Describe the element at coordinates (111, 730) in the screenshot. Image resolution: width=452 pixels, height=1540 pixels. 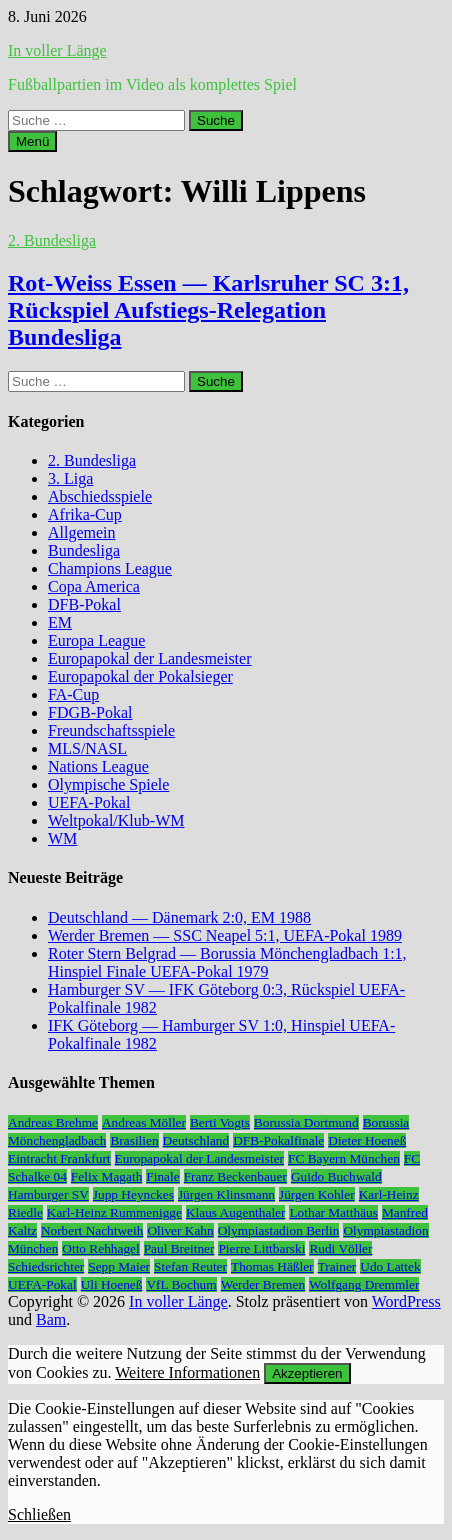
I see `Freundschaftsspiele` at that location.